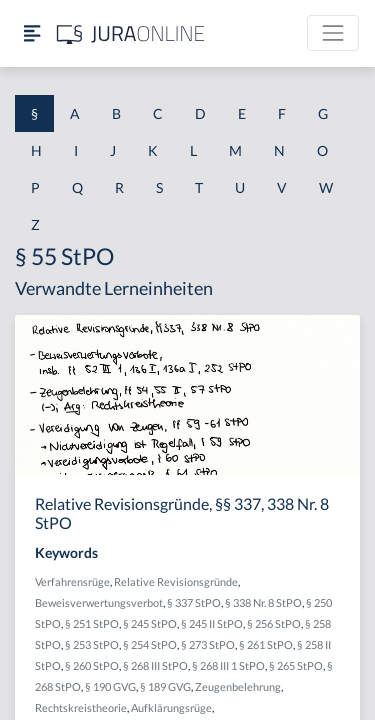  Describe the element at coordinates (150, 644) in the screenshot. I see `§ 254 StPO` at that location.